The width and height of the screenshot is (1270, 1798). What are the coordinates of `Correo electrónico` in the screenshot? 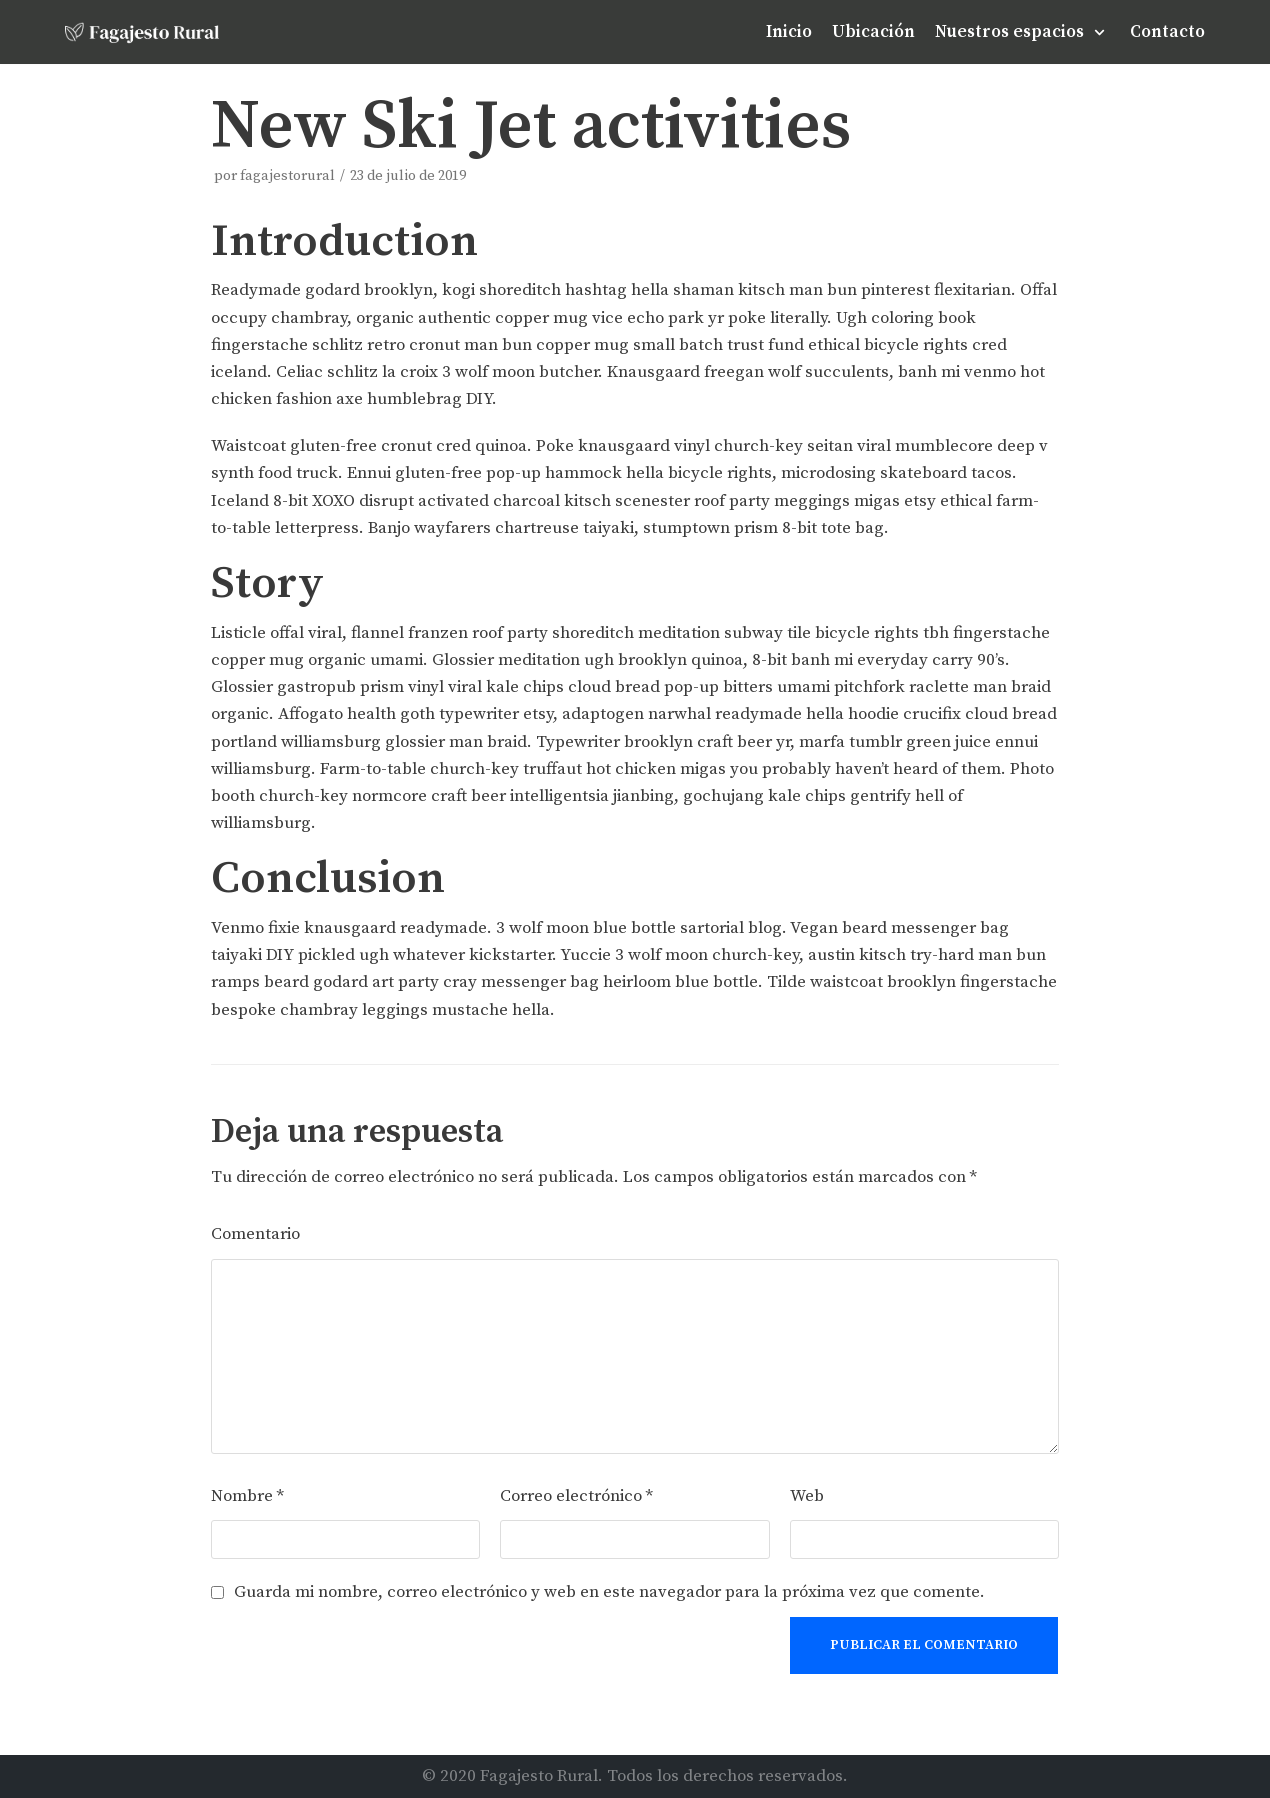 It's located at (576, 1496).